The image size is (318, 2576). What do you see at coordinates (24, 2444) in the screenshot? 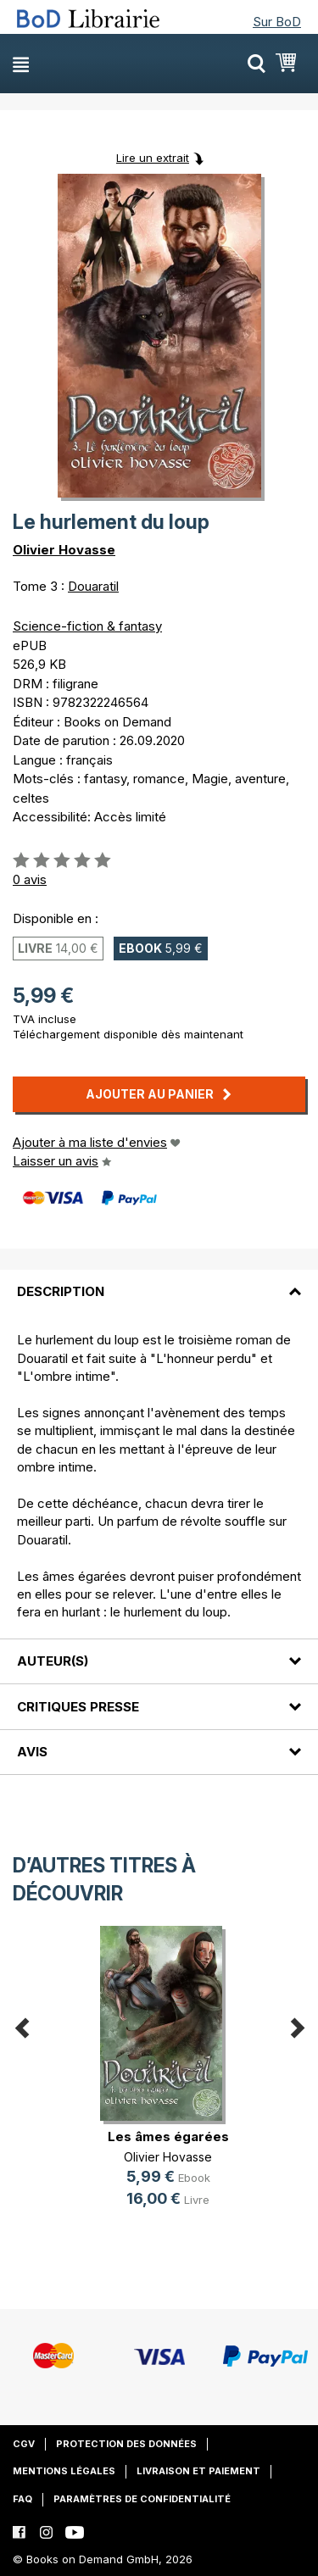
I see `CGV` at bounding box center [24, 2444].